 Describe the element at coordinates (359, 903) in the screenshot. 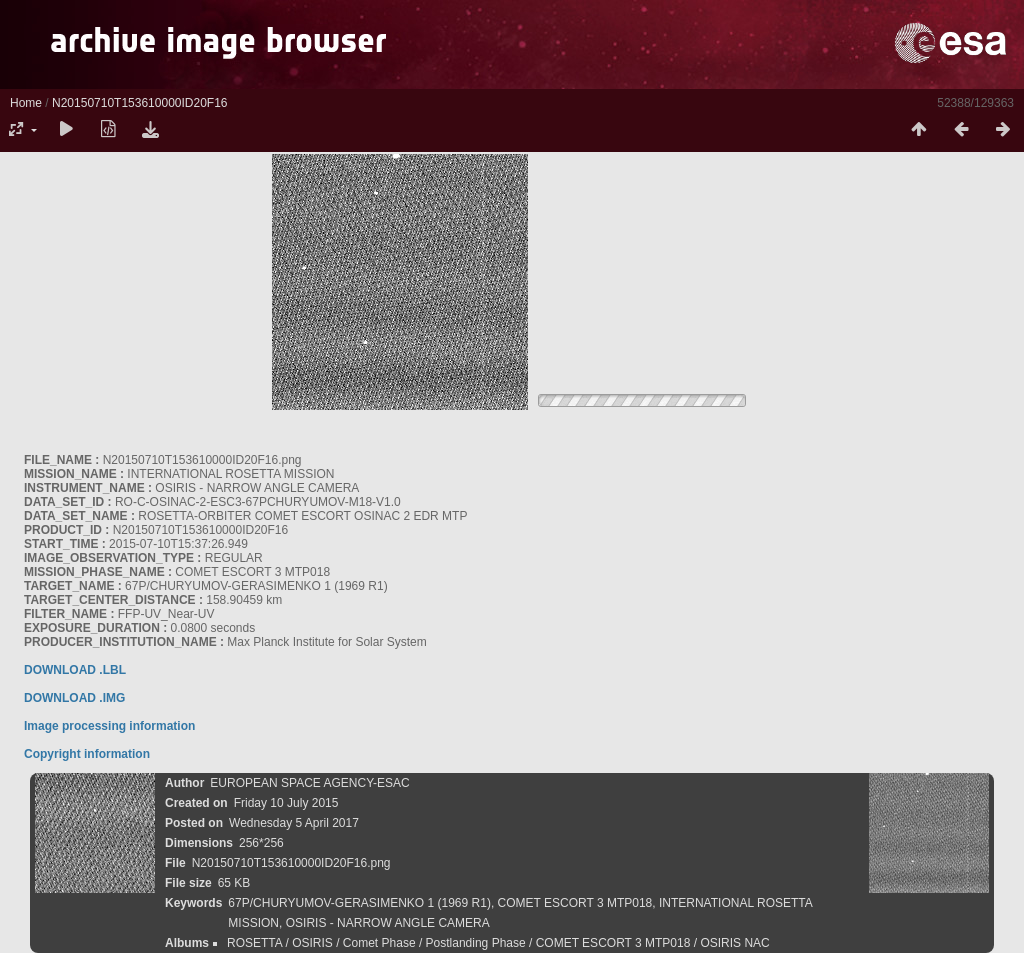

I see `67P/CHURYUMOV-GERASIMENKO 1 (1969 R1)` at that location.